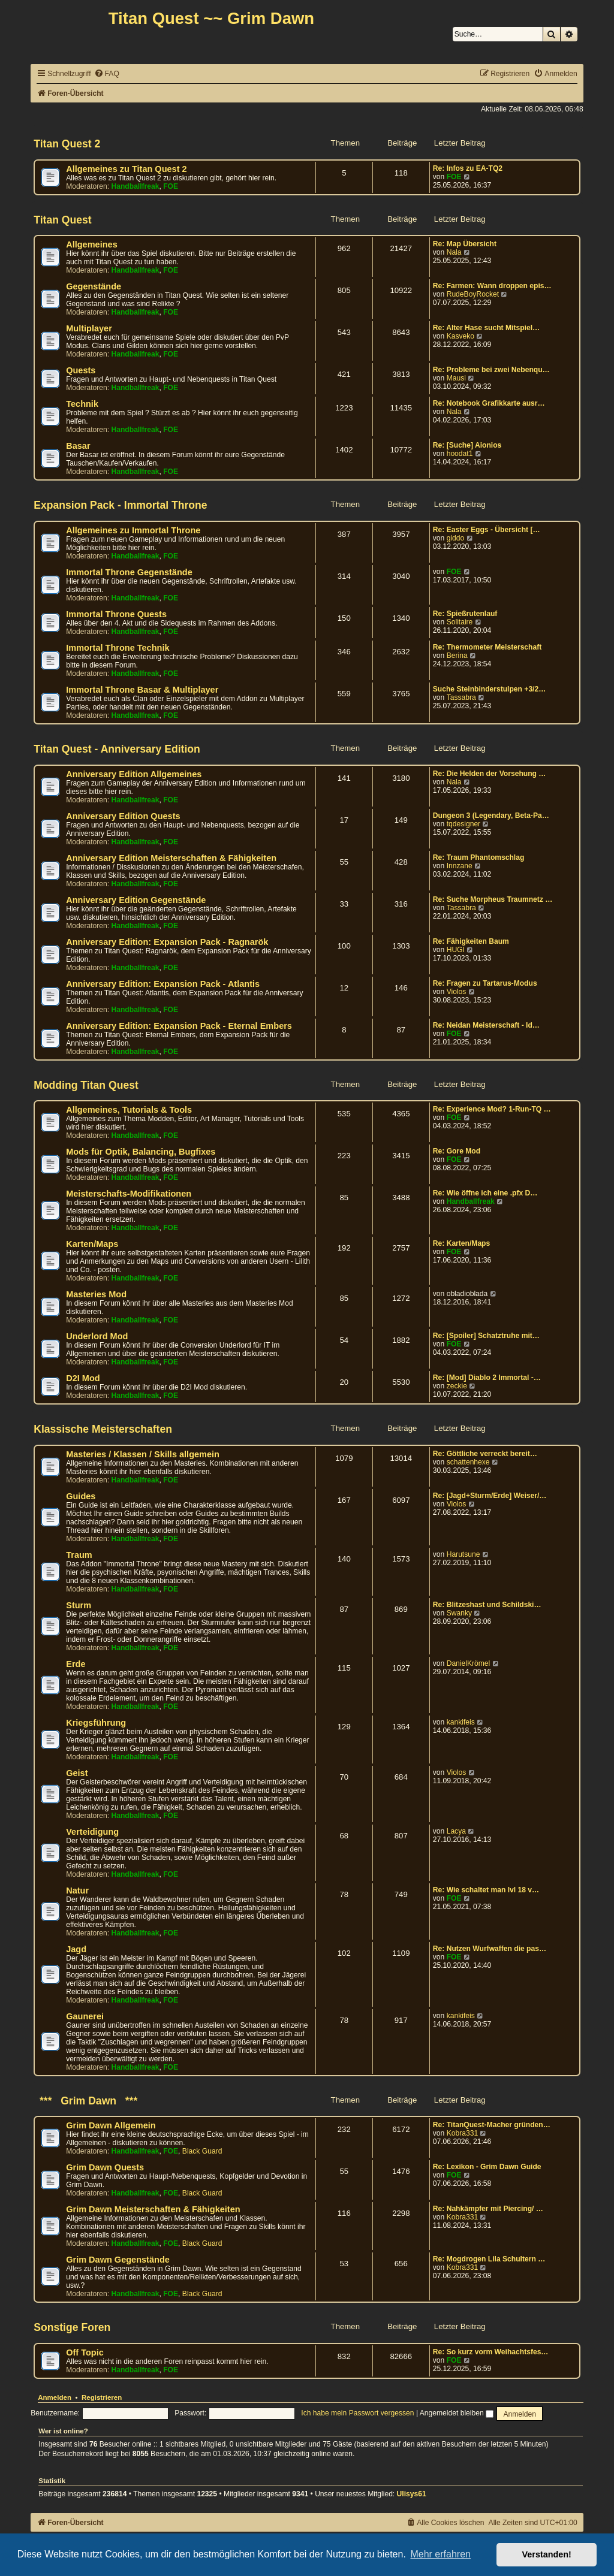  What do you see at coordinates (77, 1890) in the screenshot?
I see `Natur` at bounding box center [77, 1890].